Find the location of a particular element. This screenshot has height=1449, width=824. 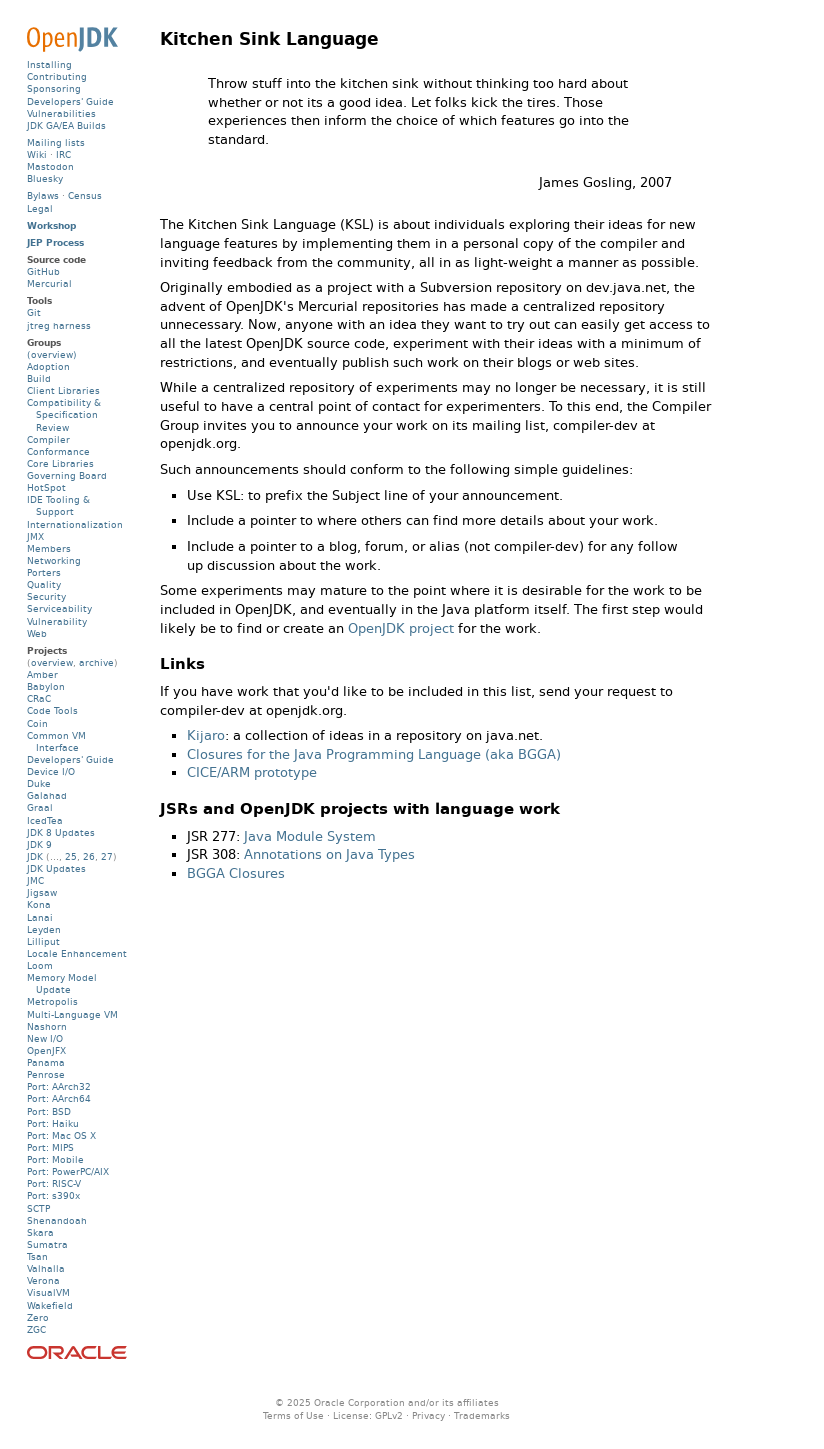

HotSpot is located at coordinates (46, 487).